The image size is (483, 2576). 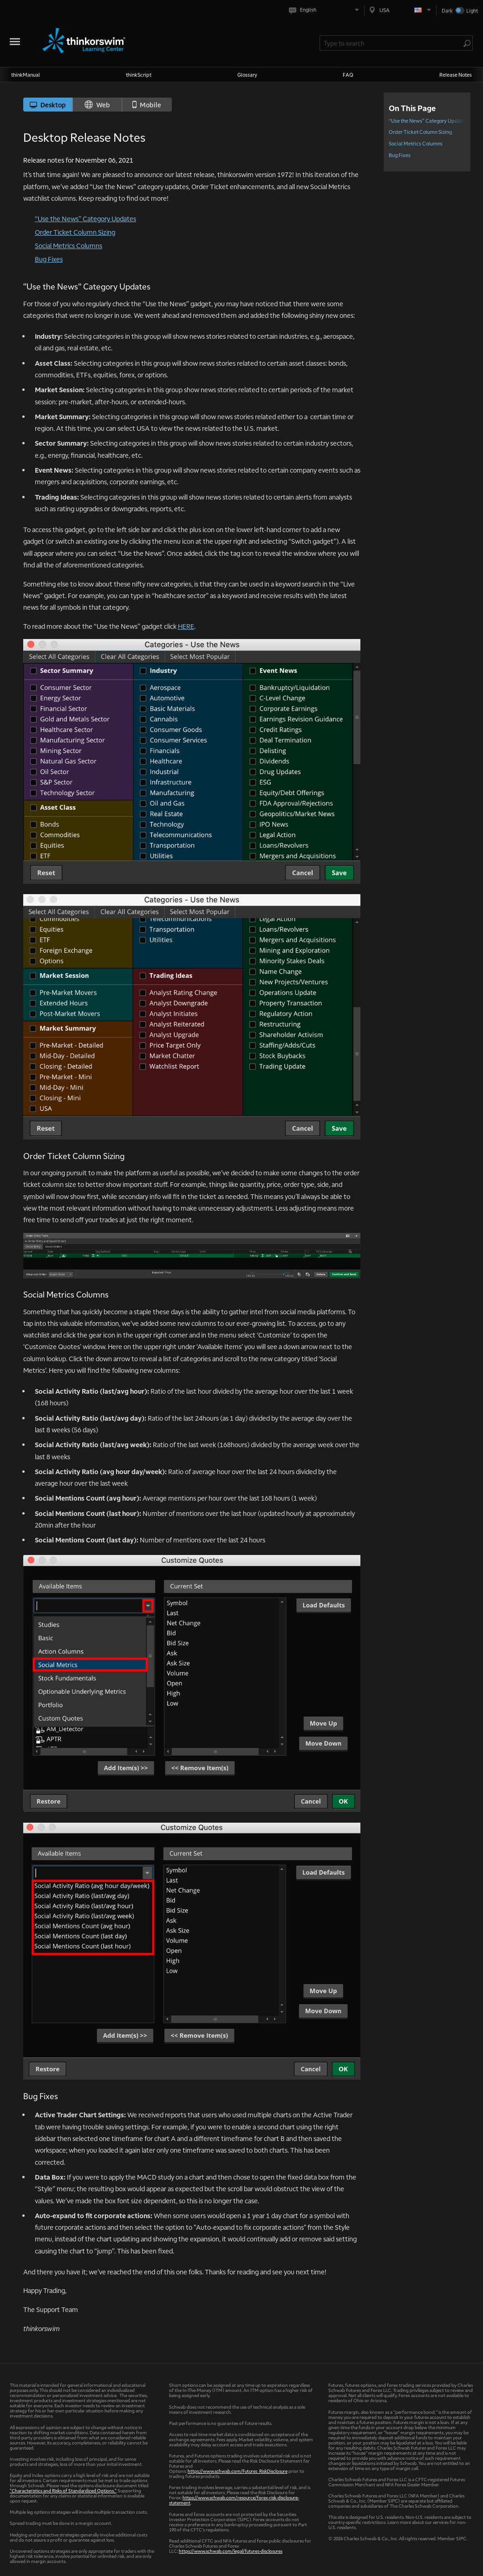 I want to click on thinkScript, so click(x=138, y=74).